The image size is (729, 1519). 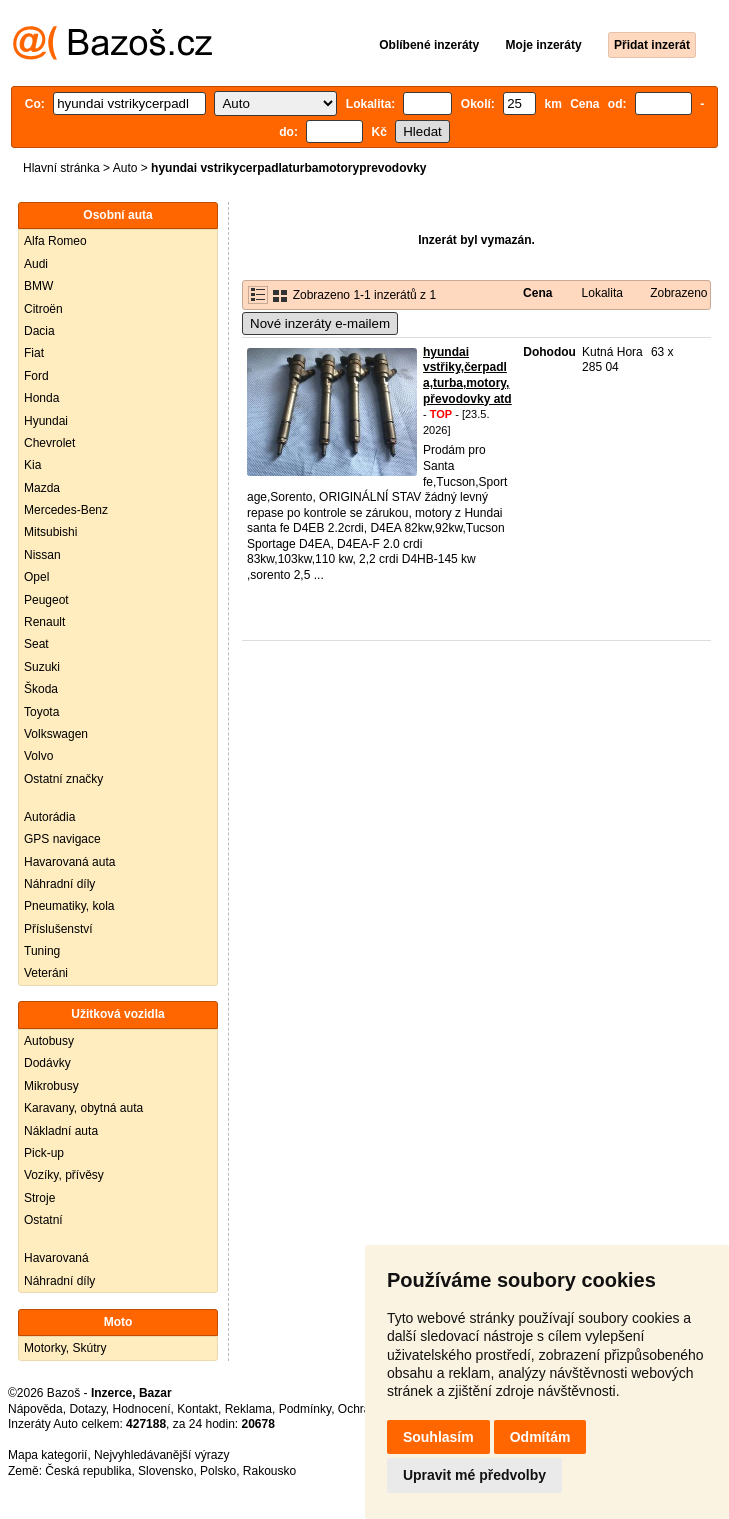 What do you see at coordinates (38, 286) in the screenshot?
I see `BMW` at bounding box center [38, 286].